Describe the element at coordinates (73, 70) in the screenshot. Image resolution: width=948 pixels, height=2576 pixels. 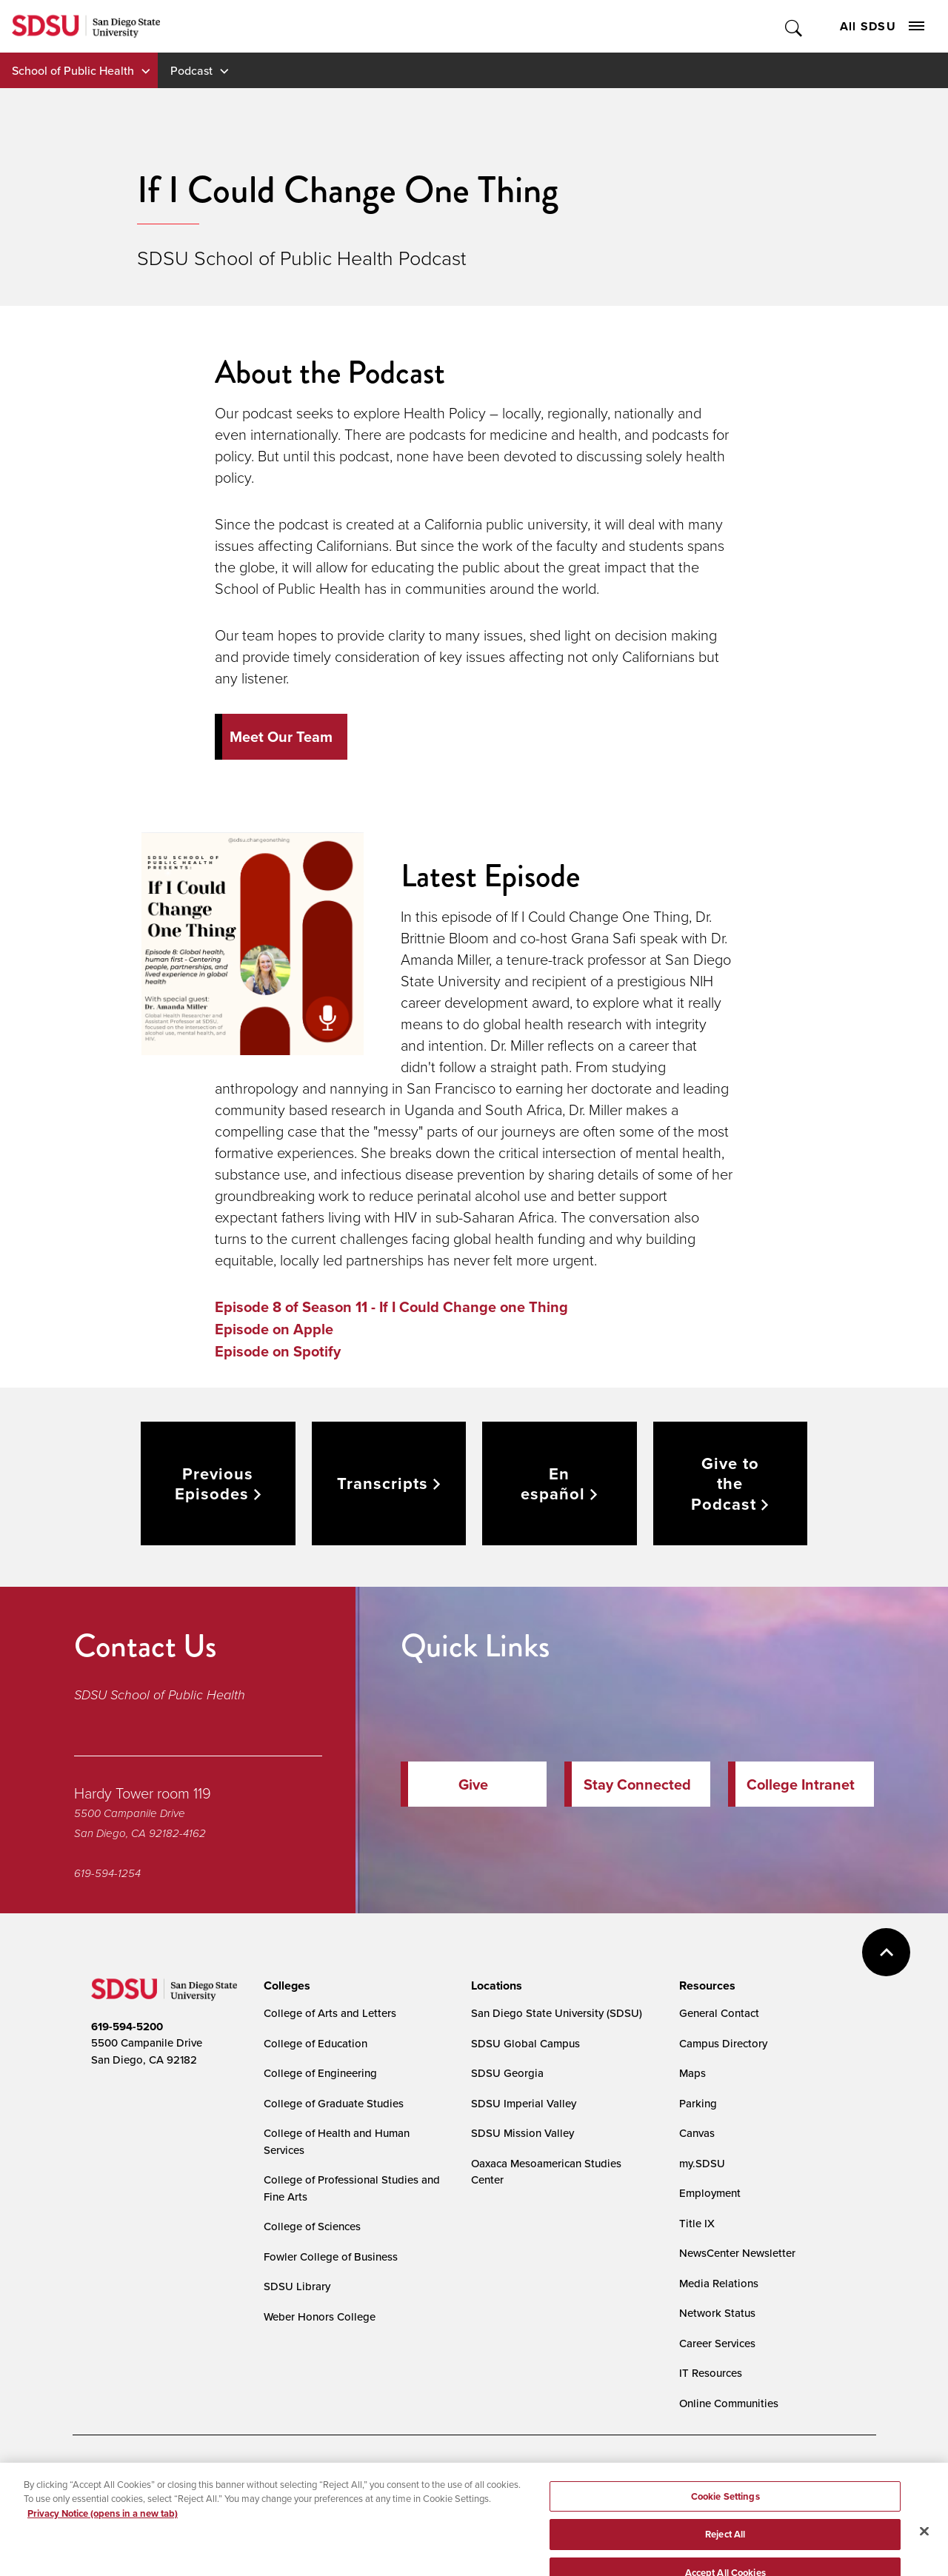
I see `School of Public Health` at that location.